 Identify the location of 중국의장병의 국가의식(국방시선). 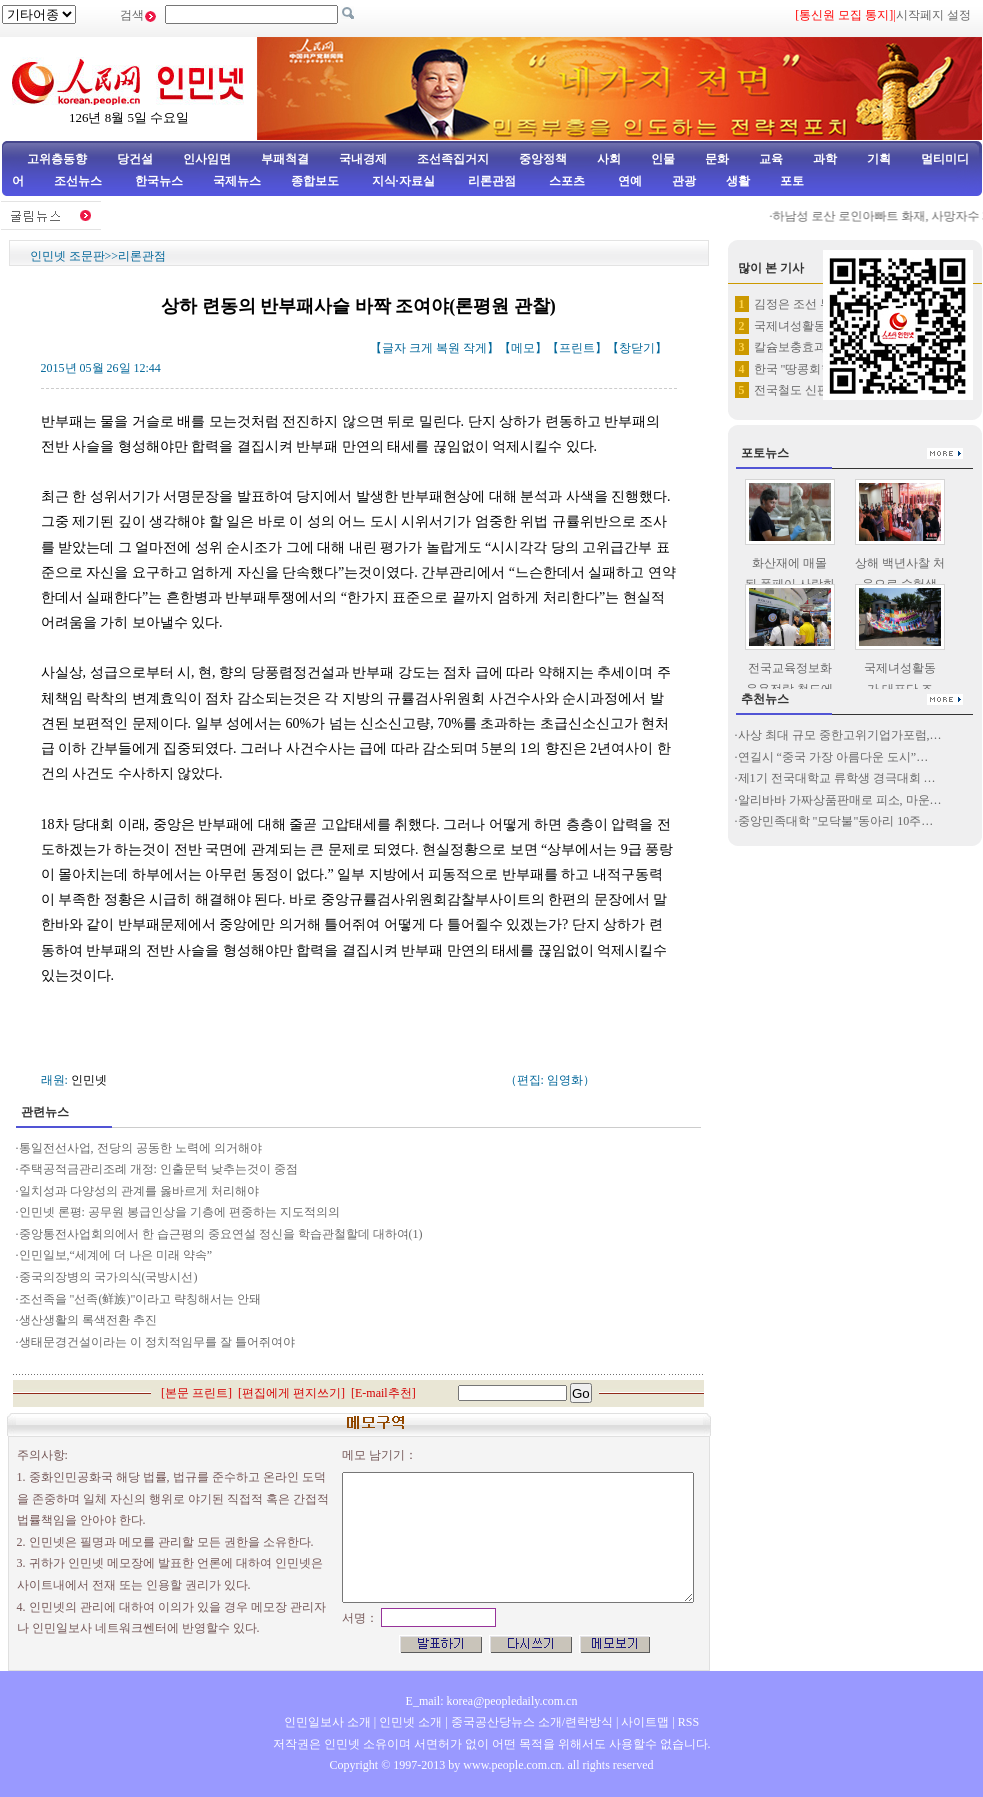
(108, 1277).